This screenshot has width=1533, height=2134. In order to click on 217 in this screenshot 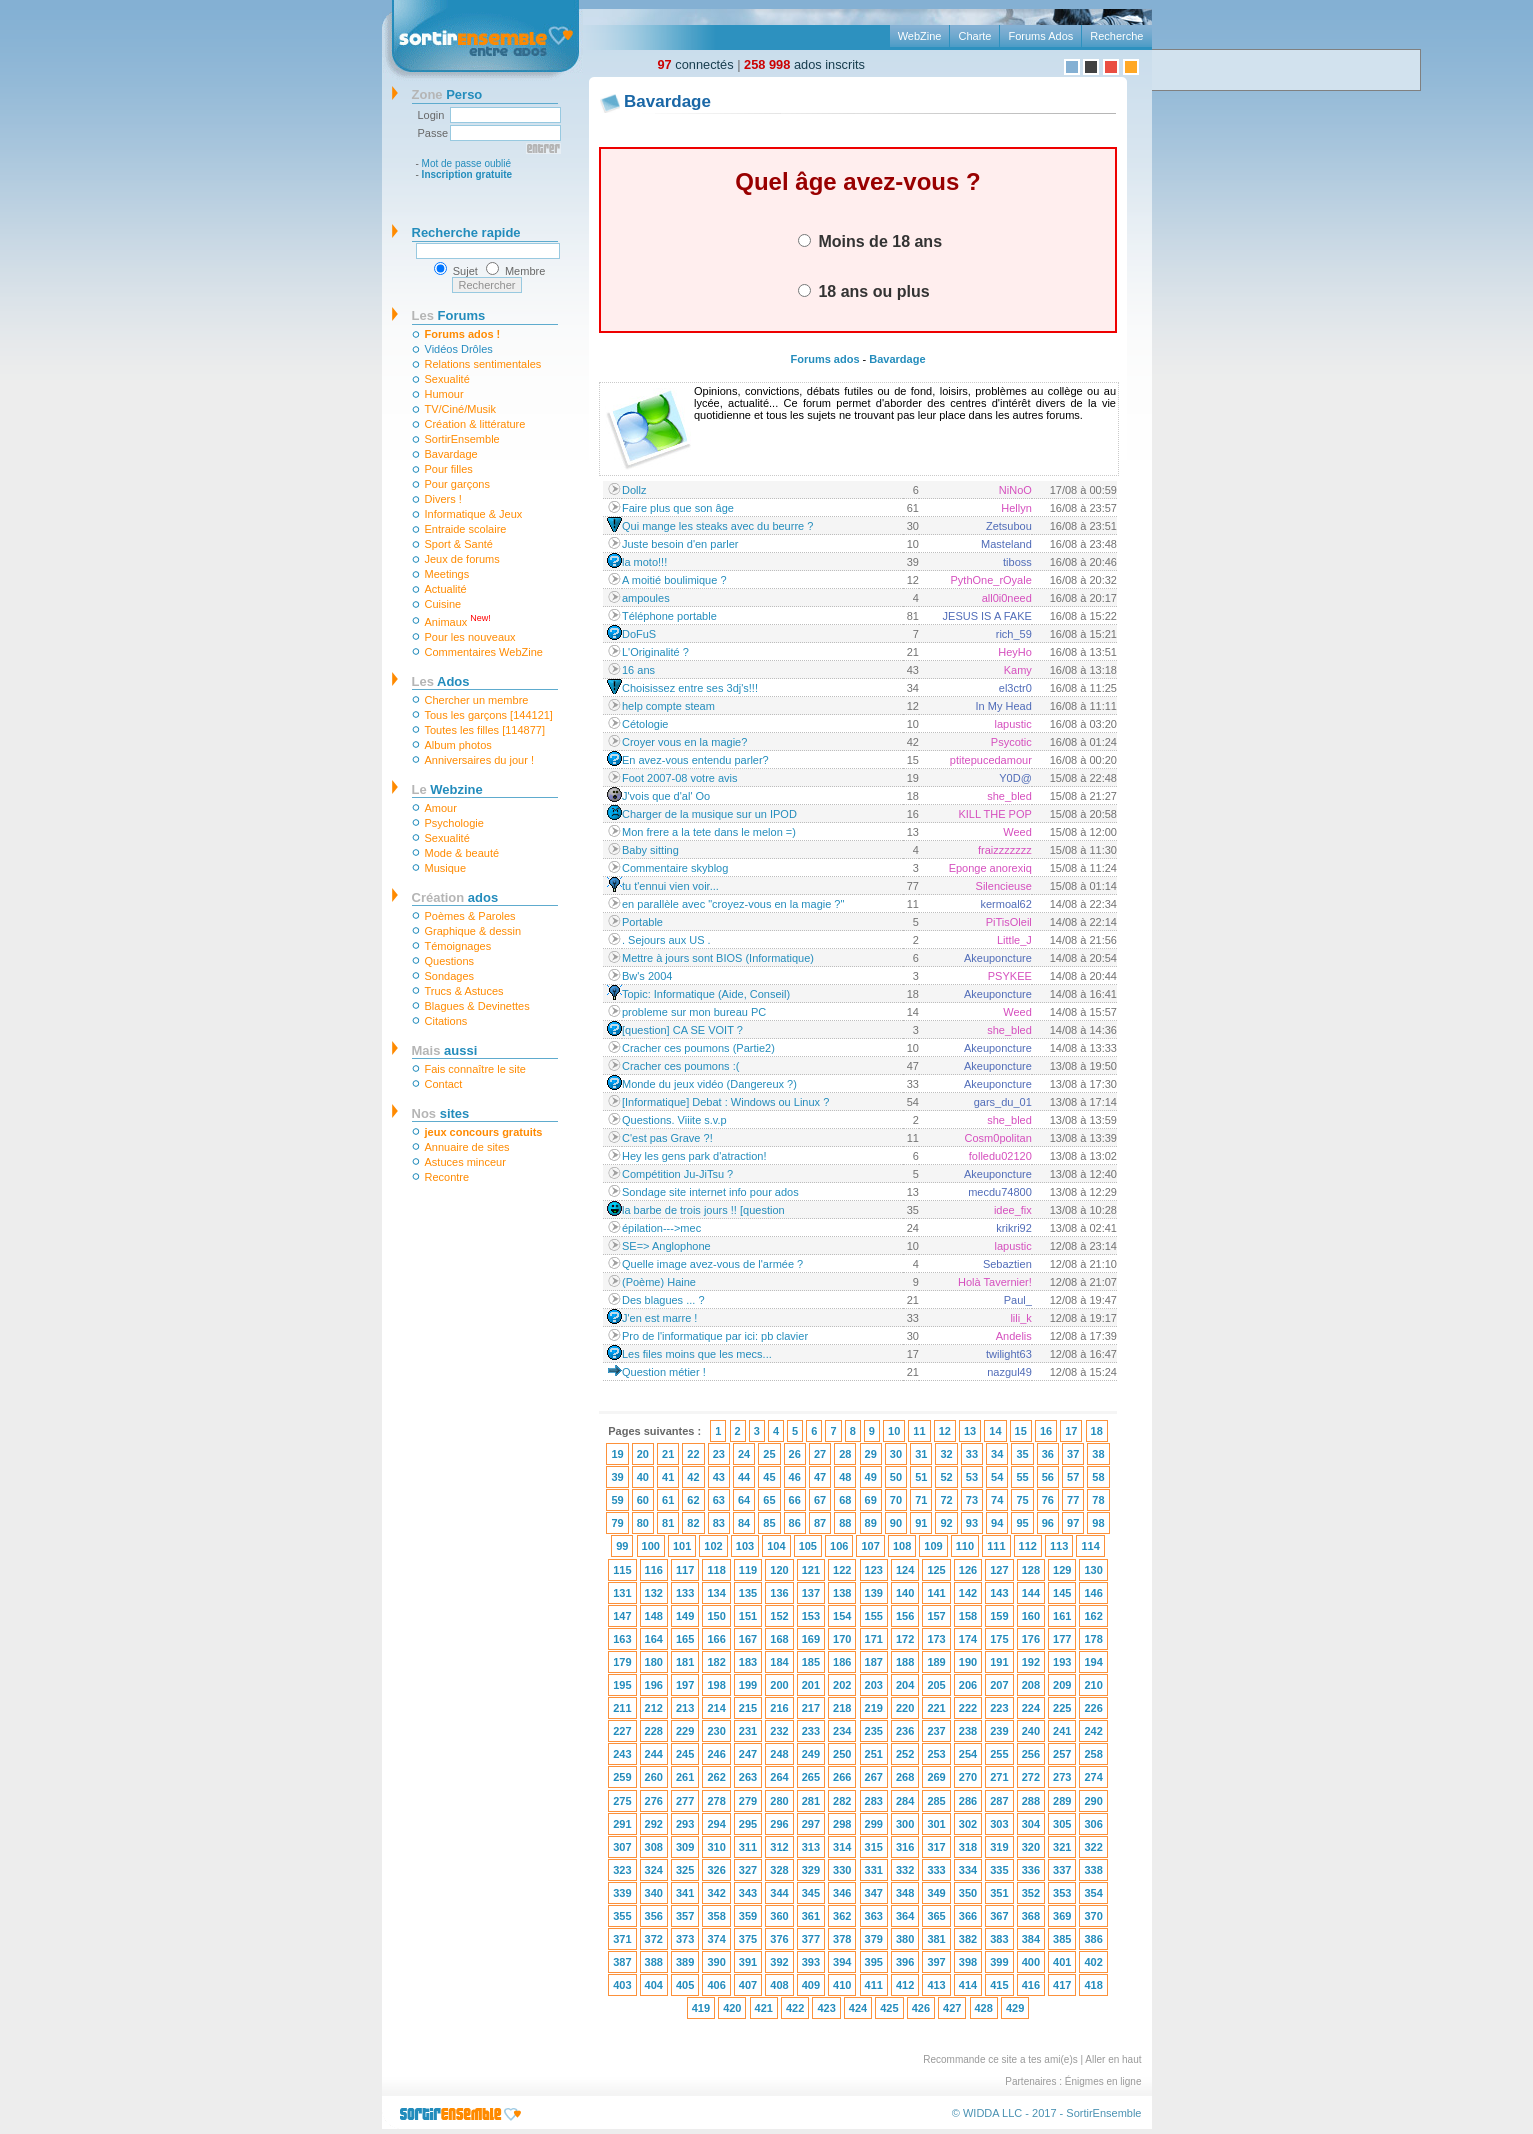, I will do `click(811, 1708)`.